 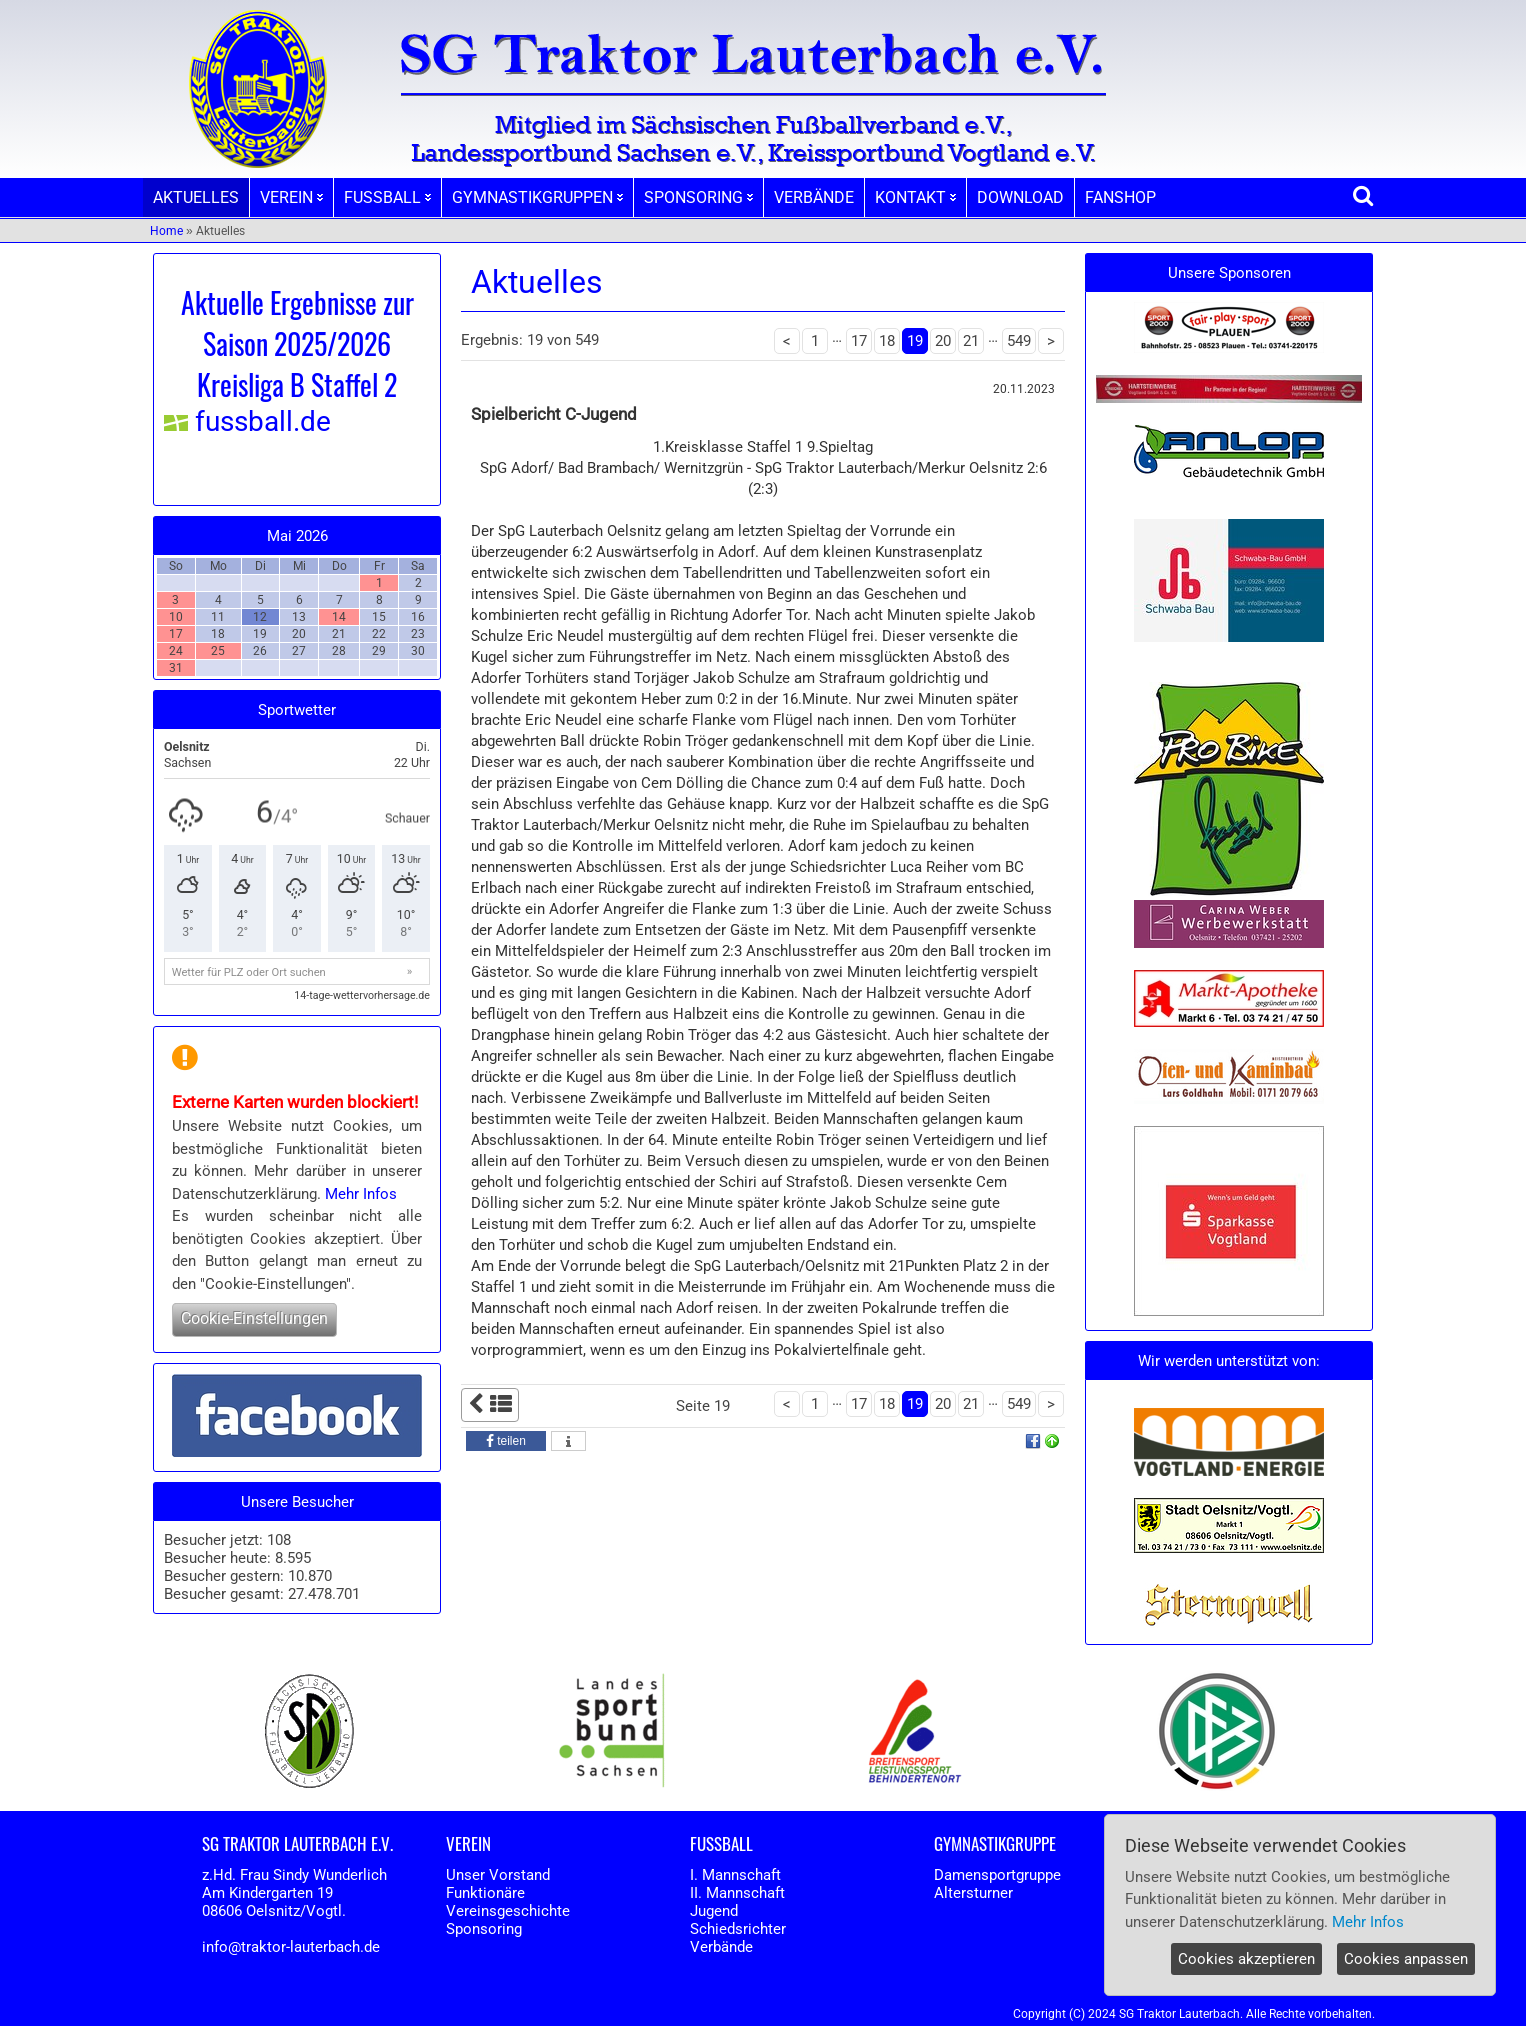 I want to click on 21, so click(x=971, y=341).